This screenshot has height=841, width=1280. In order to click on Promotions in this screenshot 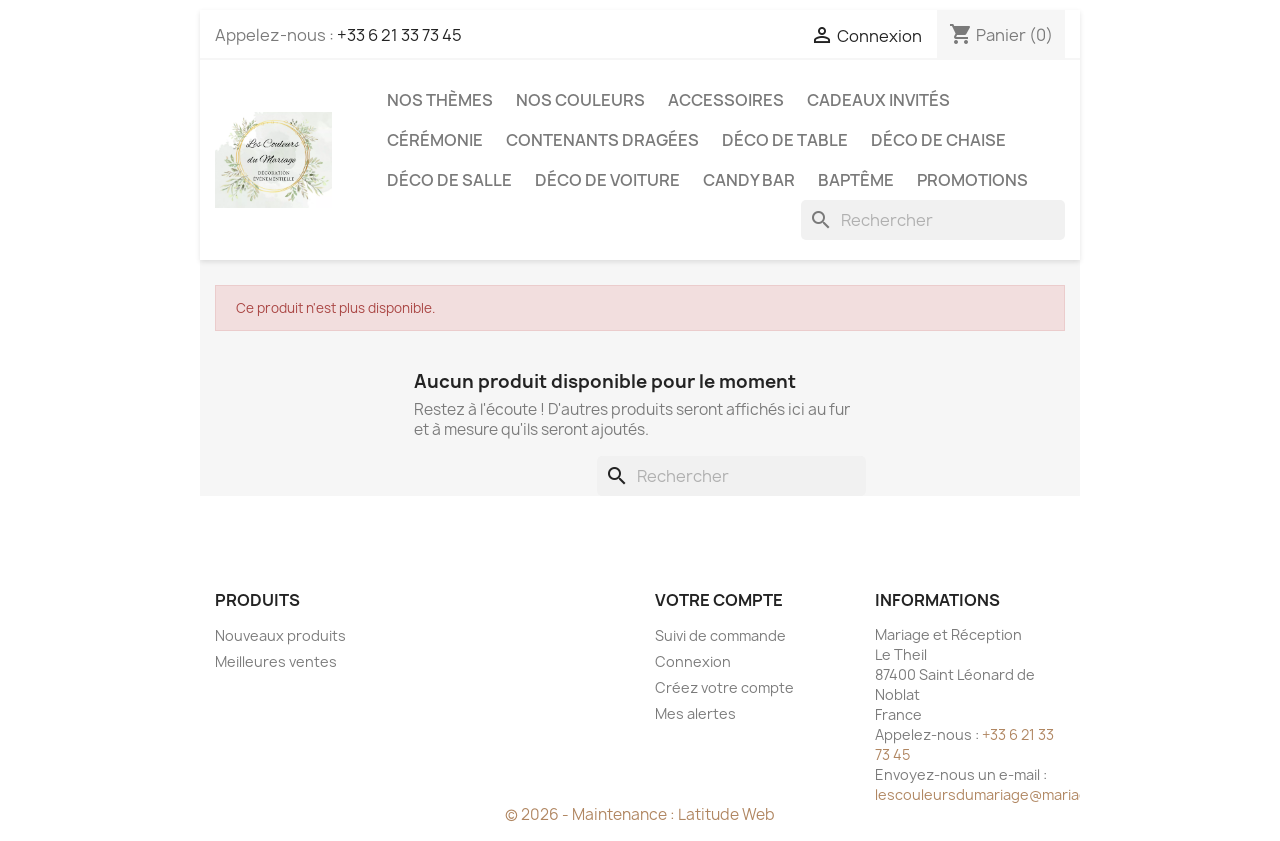, I will do `click(972, 180)`.